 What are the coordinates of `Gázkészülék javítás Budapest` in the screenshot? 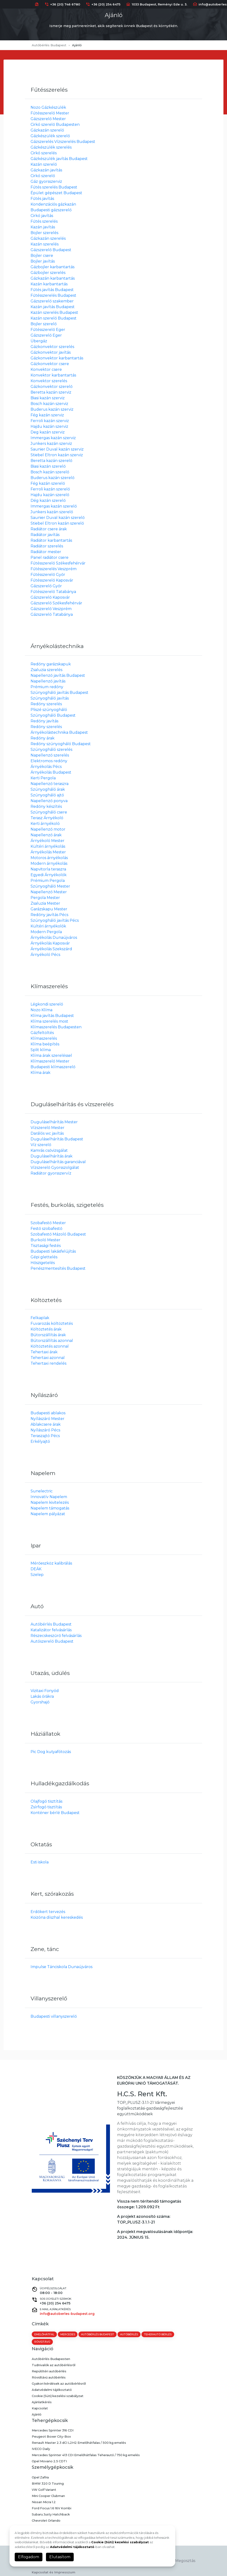 It's located at (59, 158).